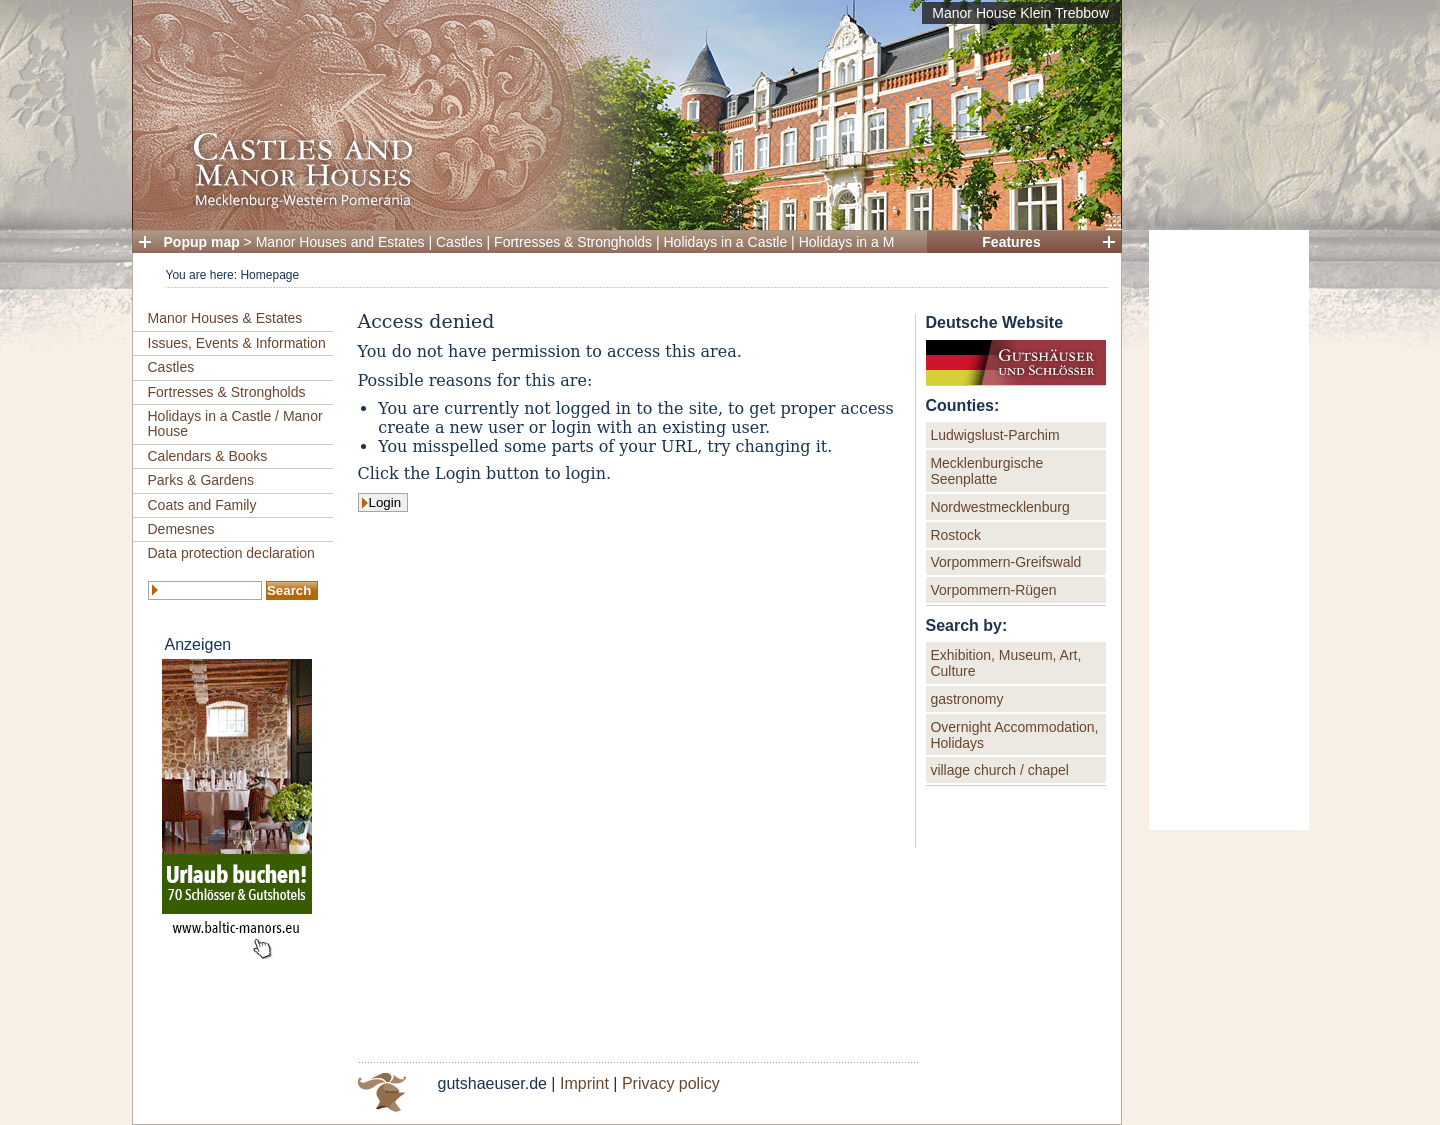 The height and width of the screenshot is (1125, 1440). Describe the element at coordinates (573, 242) in the screenshot. I see `Fortresses & Strongholds` at that location.